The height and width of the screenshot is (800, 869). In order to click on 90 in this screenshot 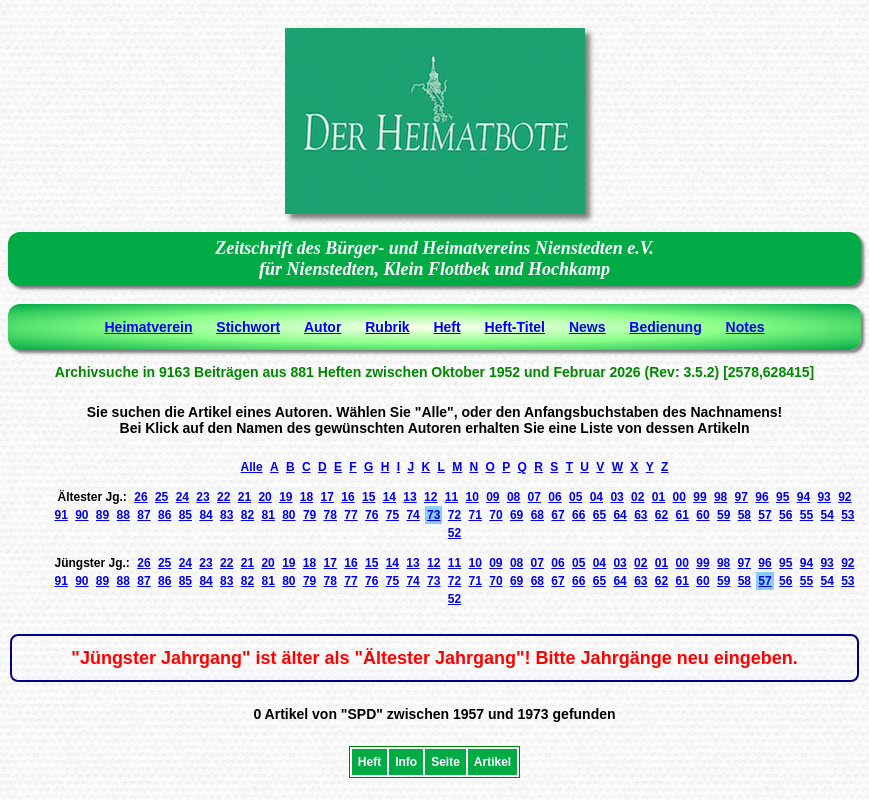, I will do `click(81, 515)`.